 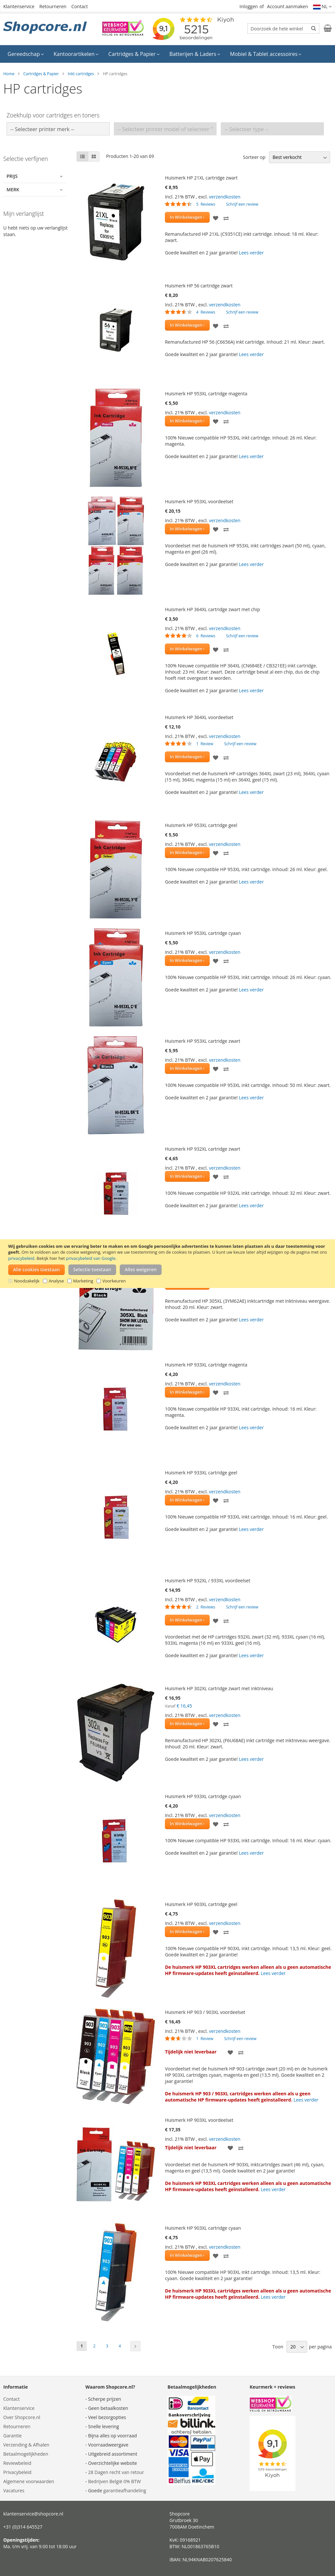 I want to click on [Search], so click(x=313, y=28).